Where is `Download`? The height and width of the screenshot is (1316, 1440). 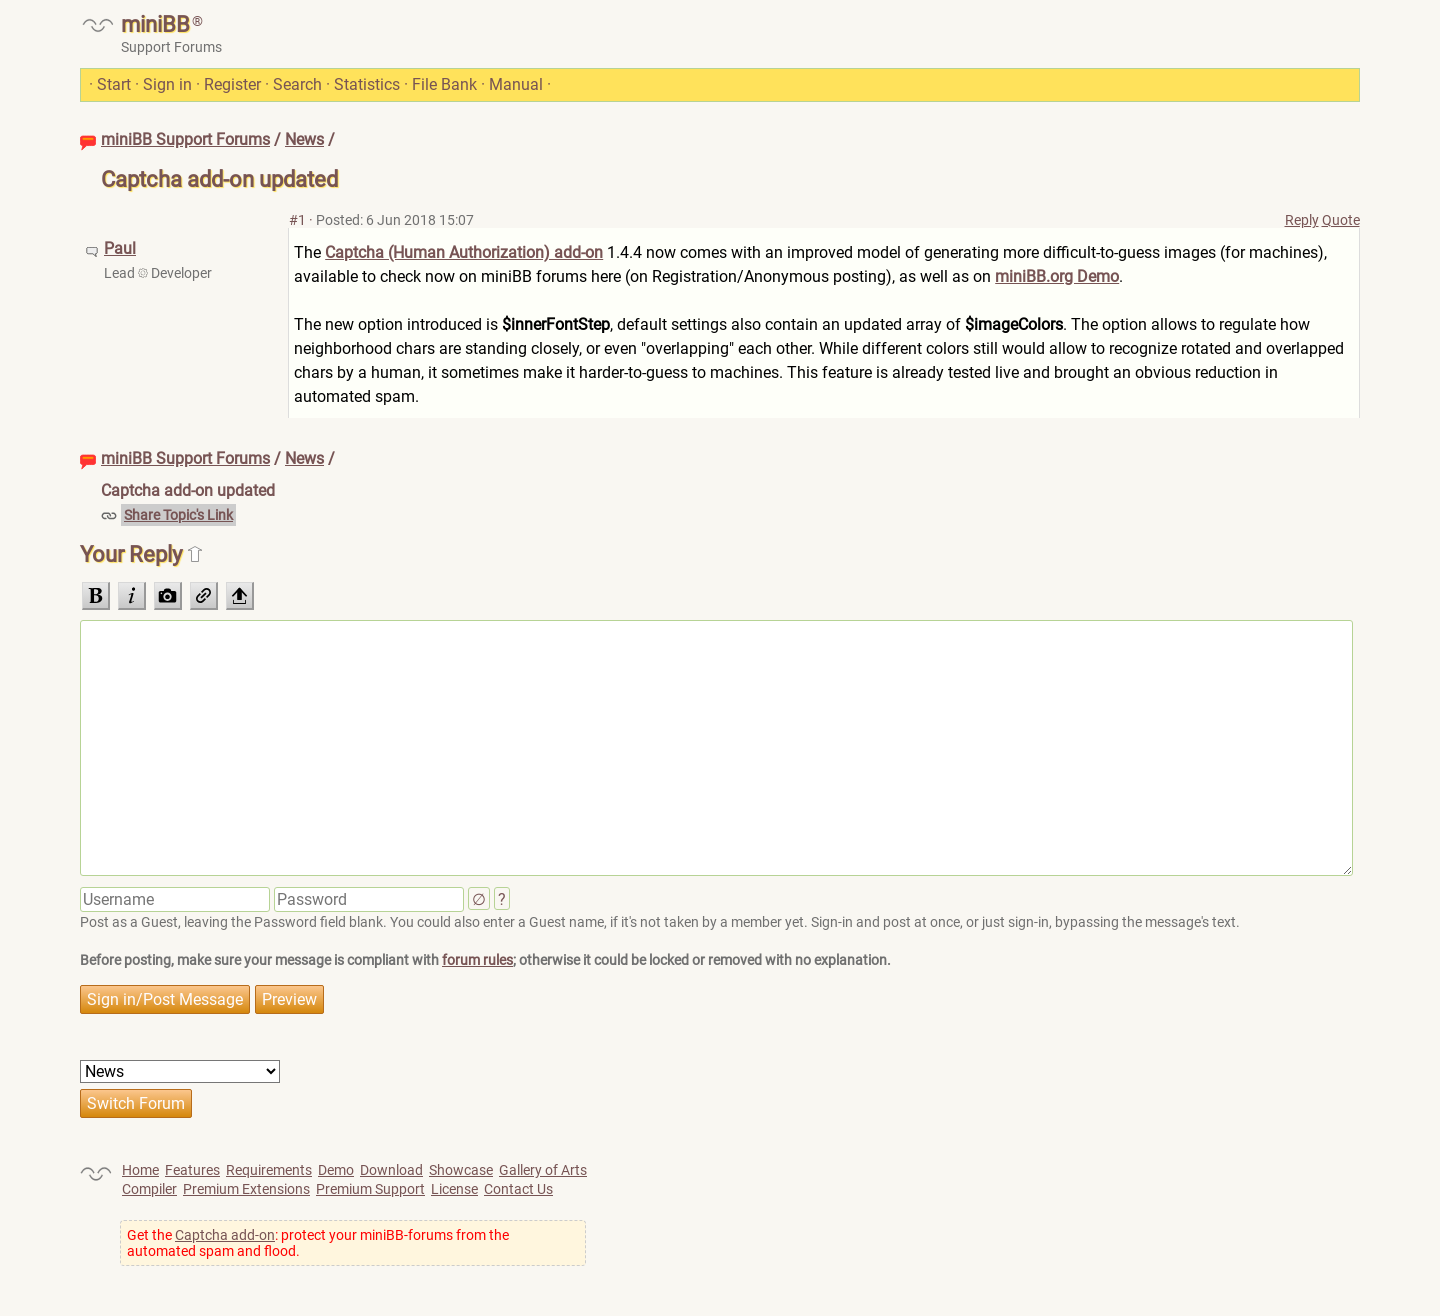
Download is located at coordinates (391, 1170).